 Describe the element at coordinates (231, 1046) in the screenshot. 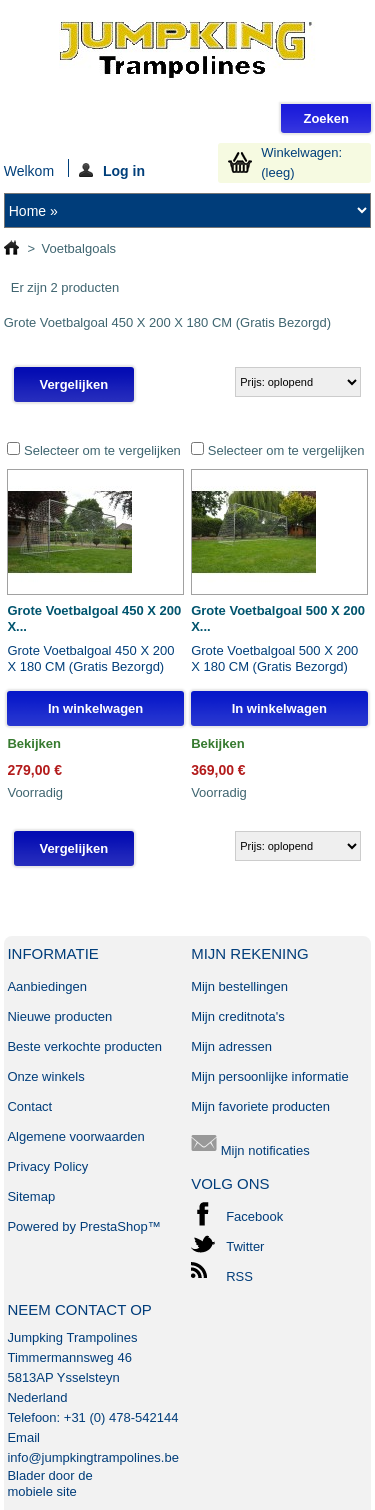

I see `Mijn adressen` at that location.